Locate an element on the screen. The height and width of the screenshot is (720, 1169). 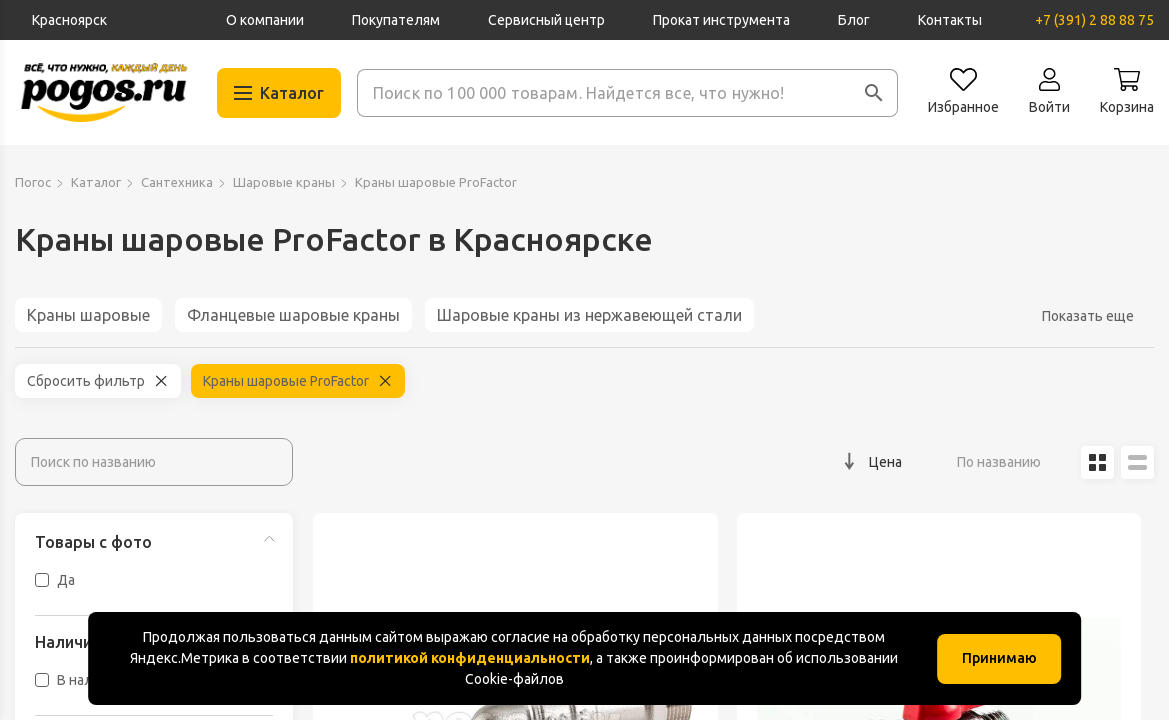
Принимаю is located at coordinates (999, 658).